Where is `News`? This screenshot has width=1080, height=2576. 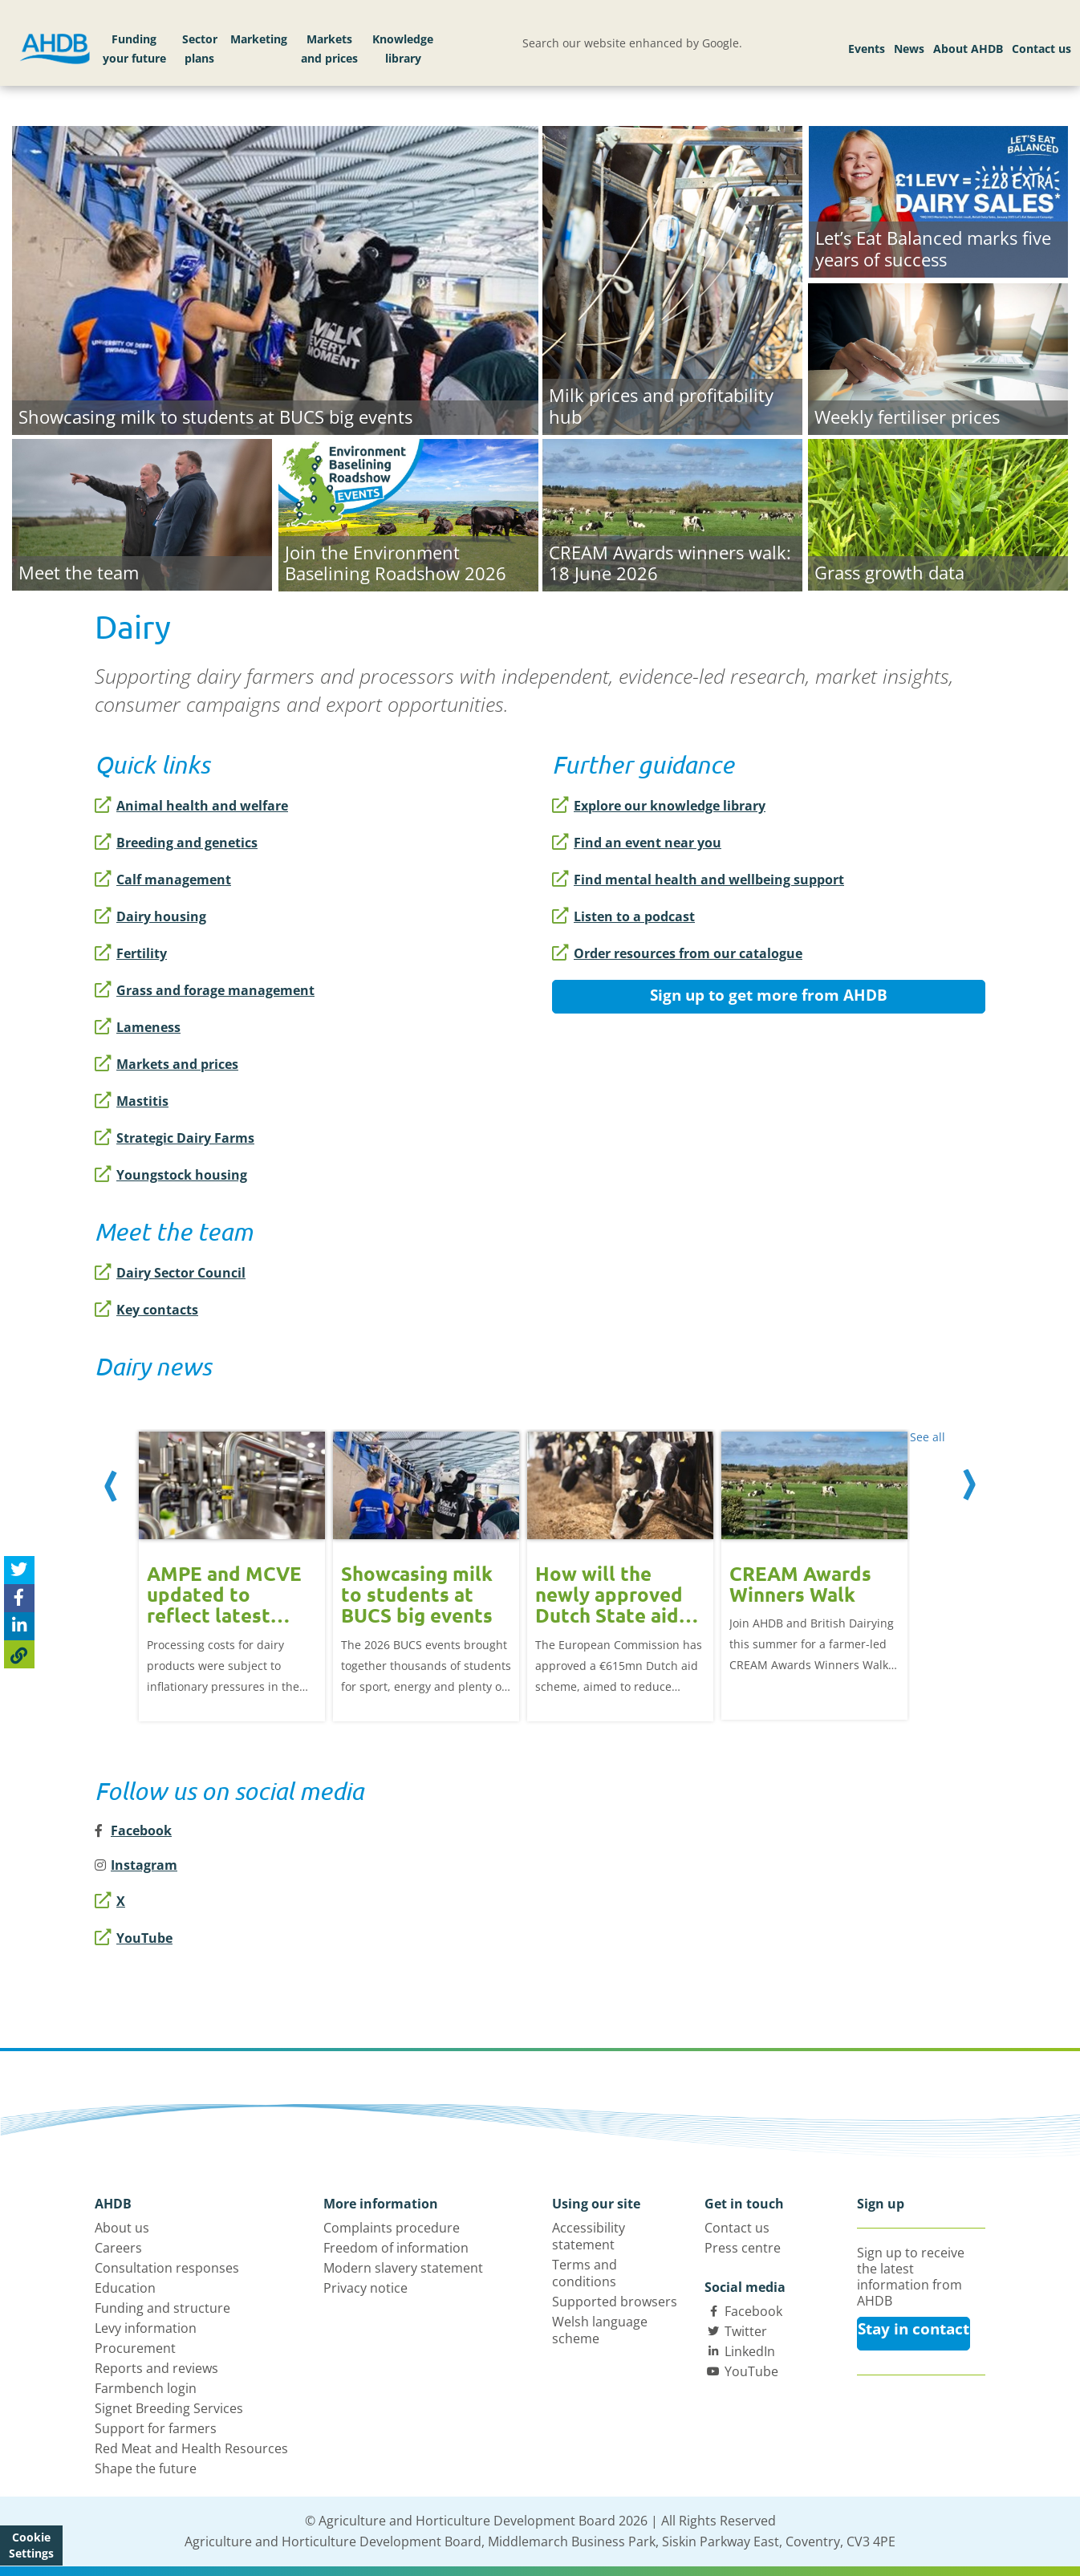
News is located at coordinates (909, 48).